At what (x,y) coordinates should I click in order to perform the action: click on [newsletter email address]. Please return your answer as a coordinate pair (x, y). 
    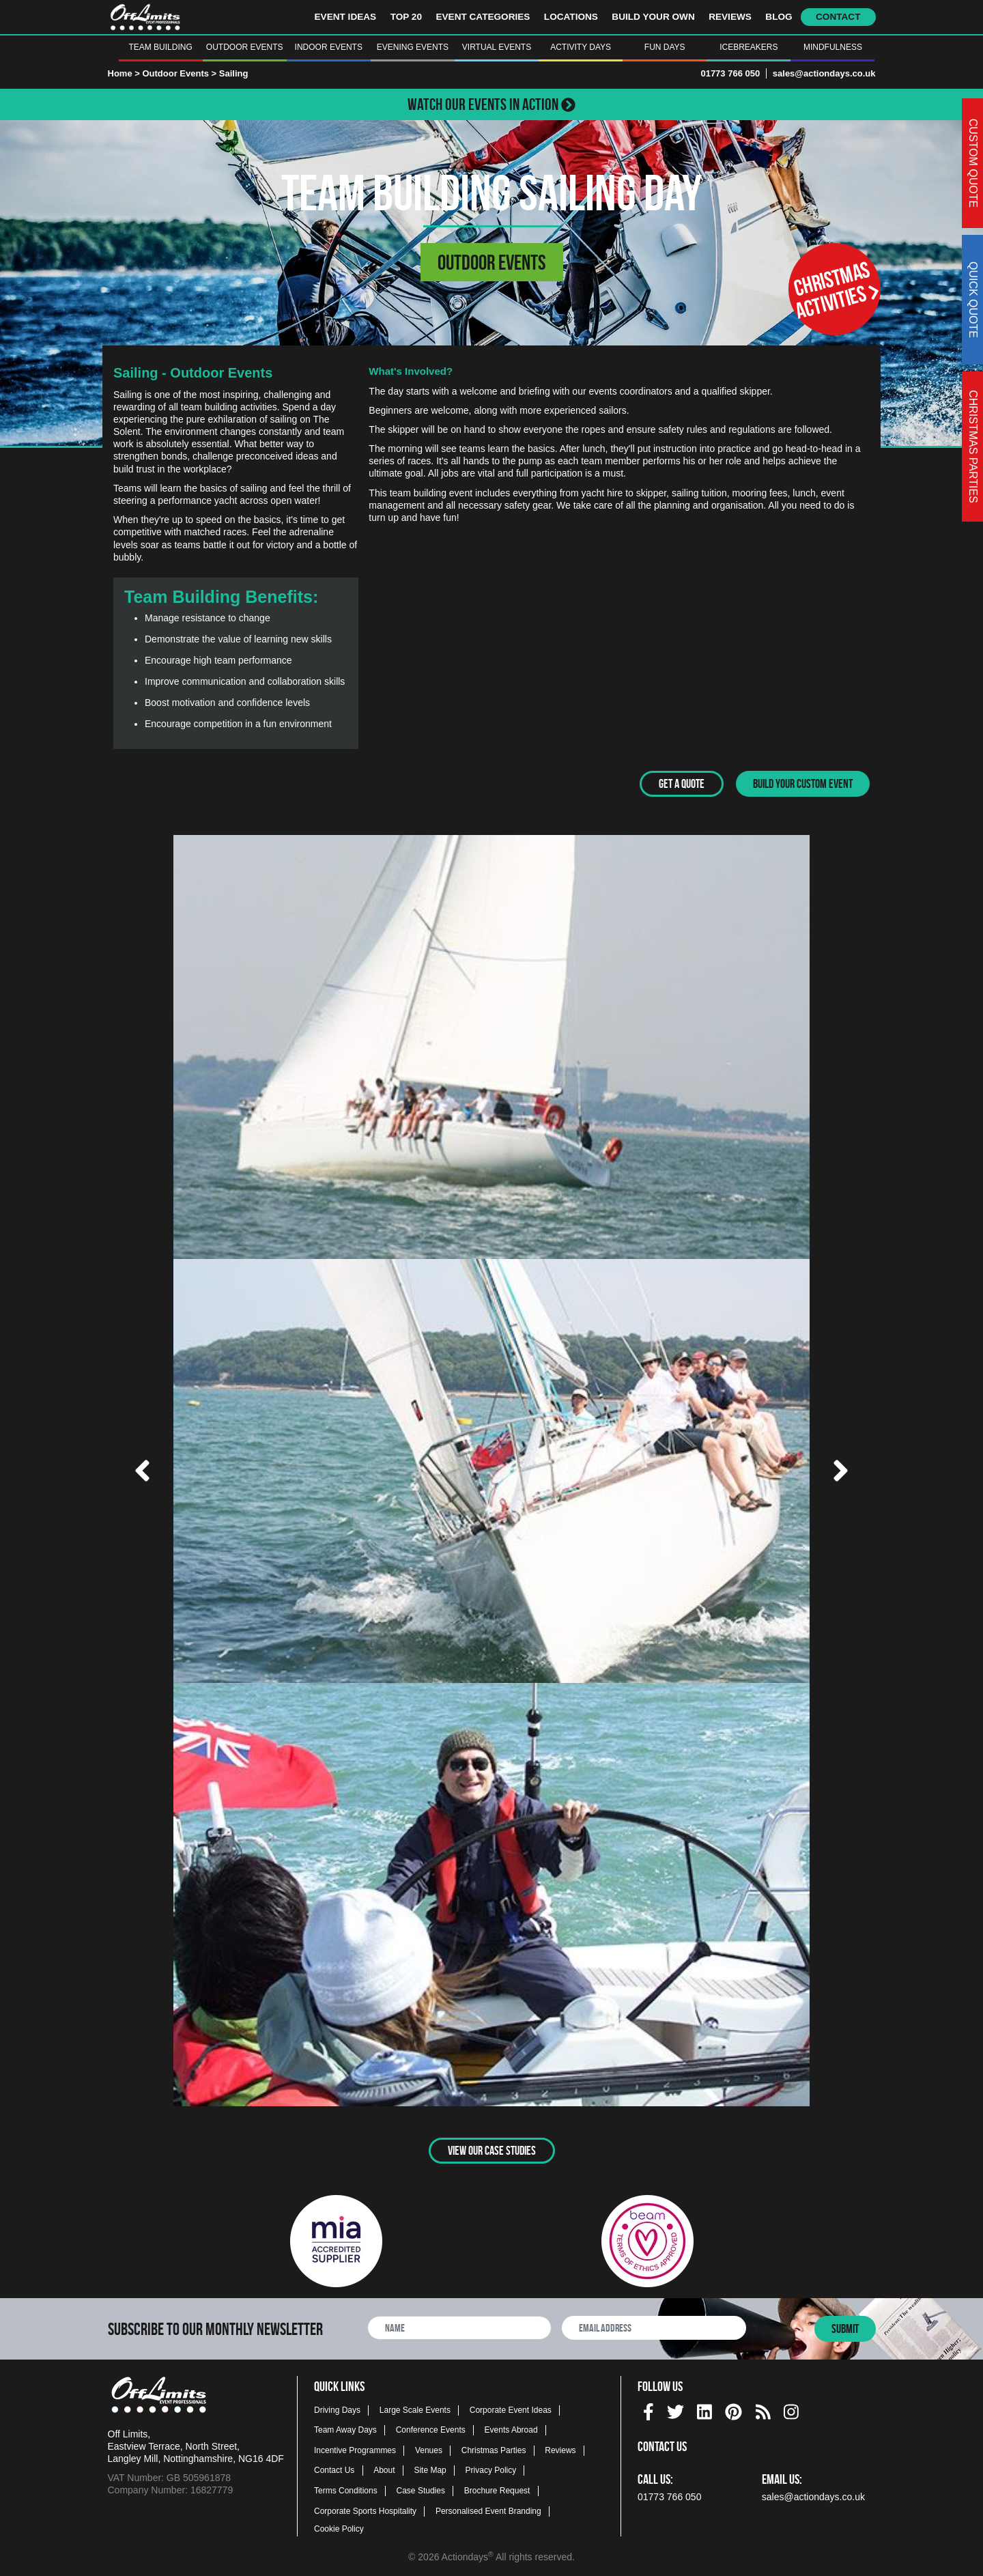
    Looking at the image, I should click on (654, 2326).